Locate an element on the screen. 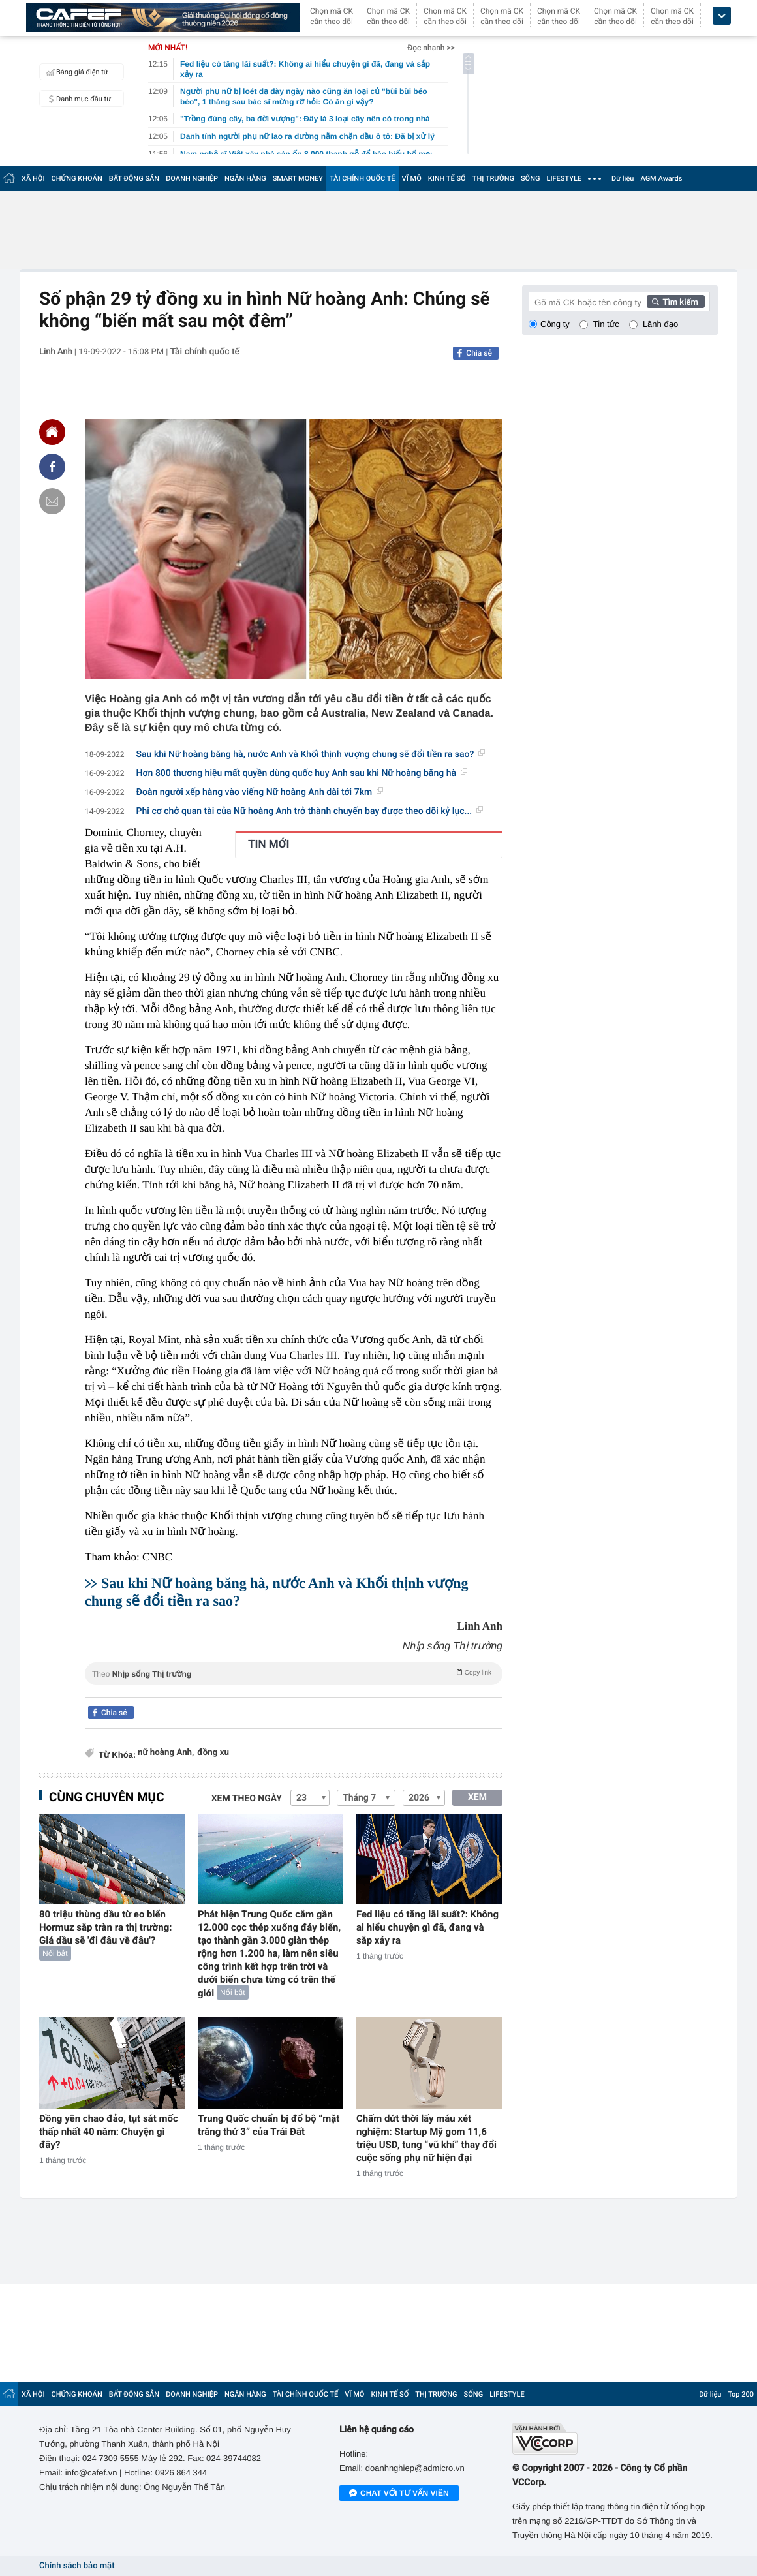 The height and width of the screenshot is (2576, 757). Chia sẻ is located at coordinates (479, 353).